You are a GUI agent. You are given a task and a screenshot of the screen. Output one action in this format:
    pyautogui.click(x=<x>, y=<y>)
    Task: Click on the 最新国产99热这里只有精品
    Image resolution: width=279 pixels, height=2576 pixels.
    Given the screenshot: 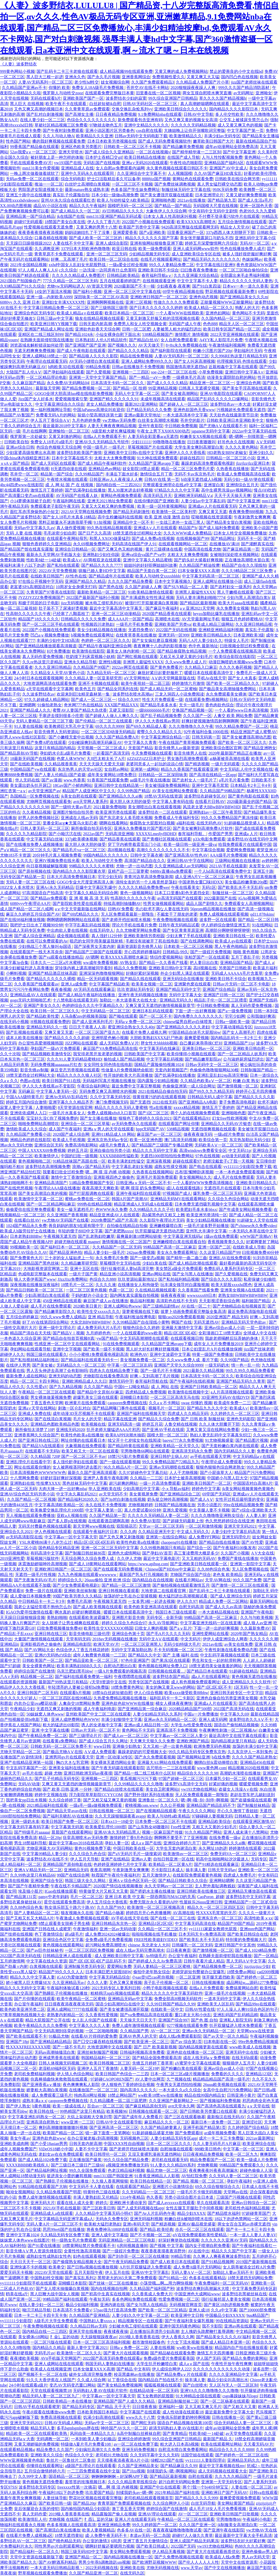 What is the action you would take?
    pyautogui.click(x=63, y=1682)
    